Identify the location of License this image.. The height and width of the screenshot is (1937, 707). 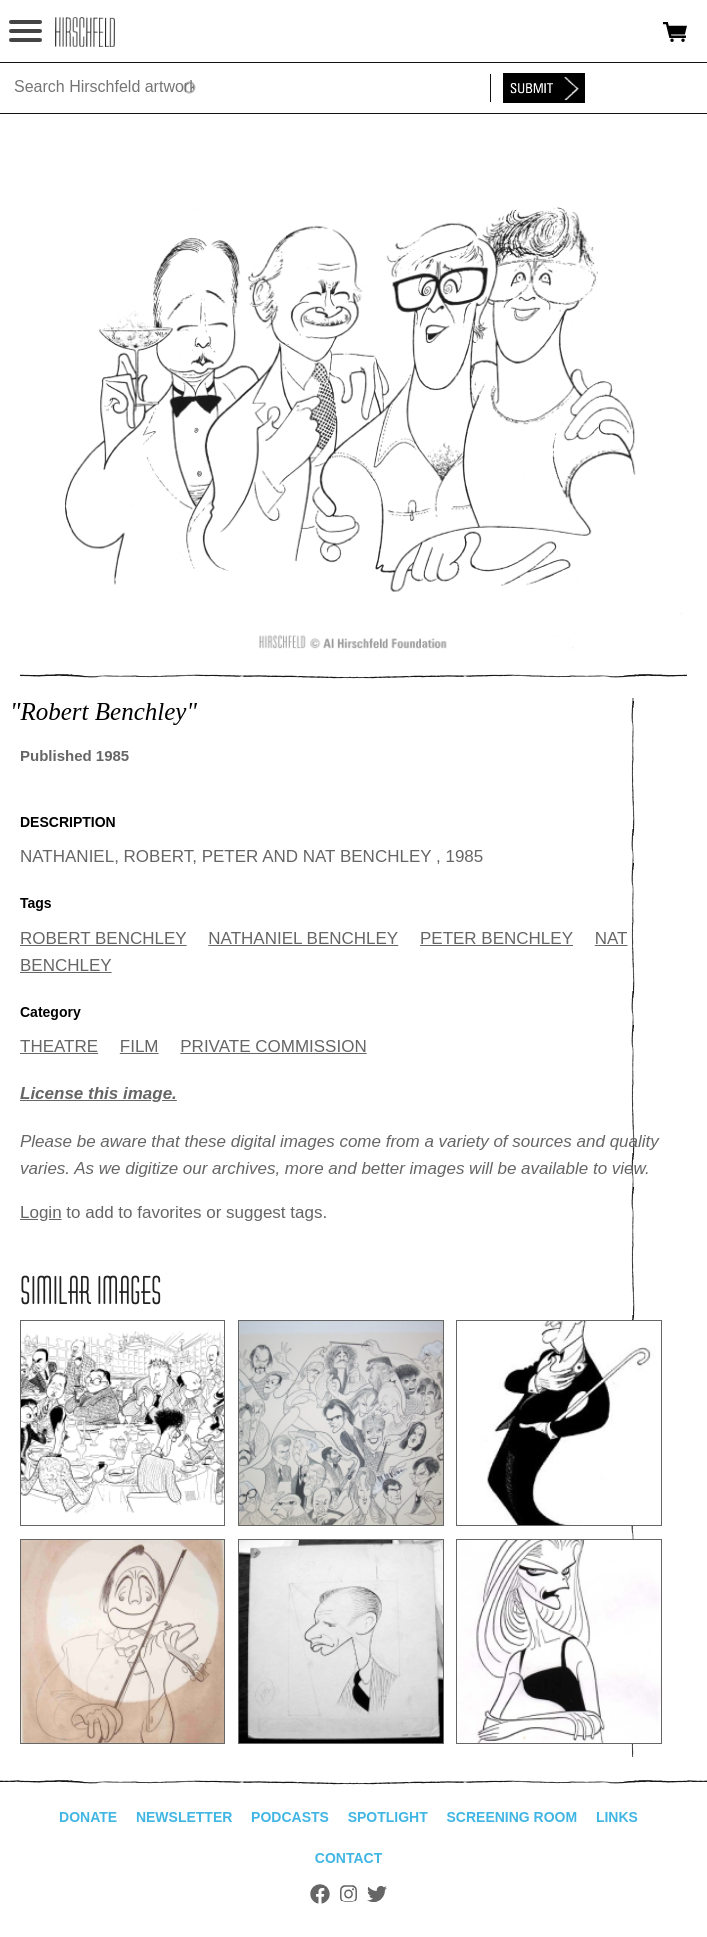
(98, 1093).